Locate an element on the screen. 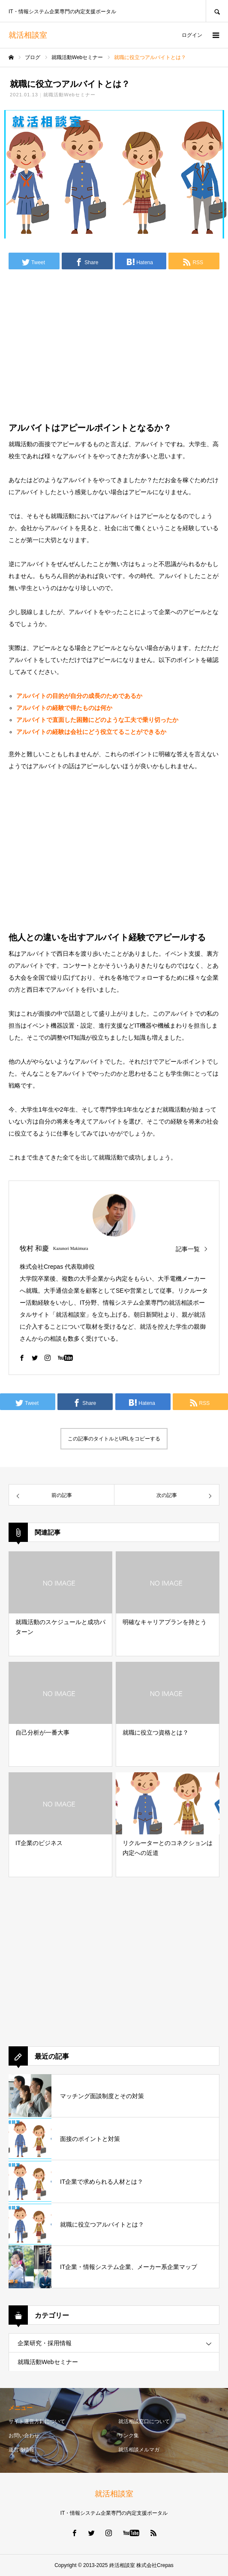 The image size is (228, 2576). 企業研究・採用情報 is located at coordinates (45, 2343).